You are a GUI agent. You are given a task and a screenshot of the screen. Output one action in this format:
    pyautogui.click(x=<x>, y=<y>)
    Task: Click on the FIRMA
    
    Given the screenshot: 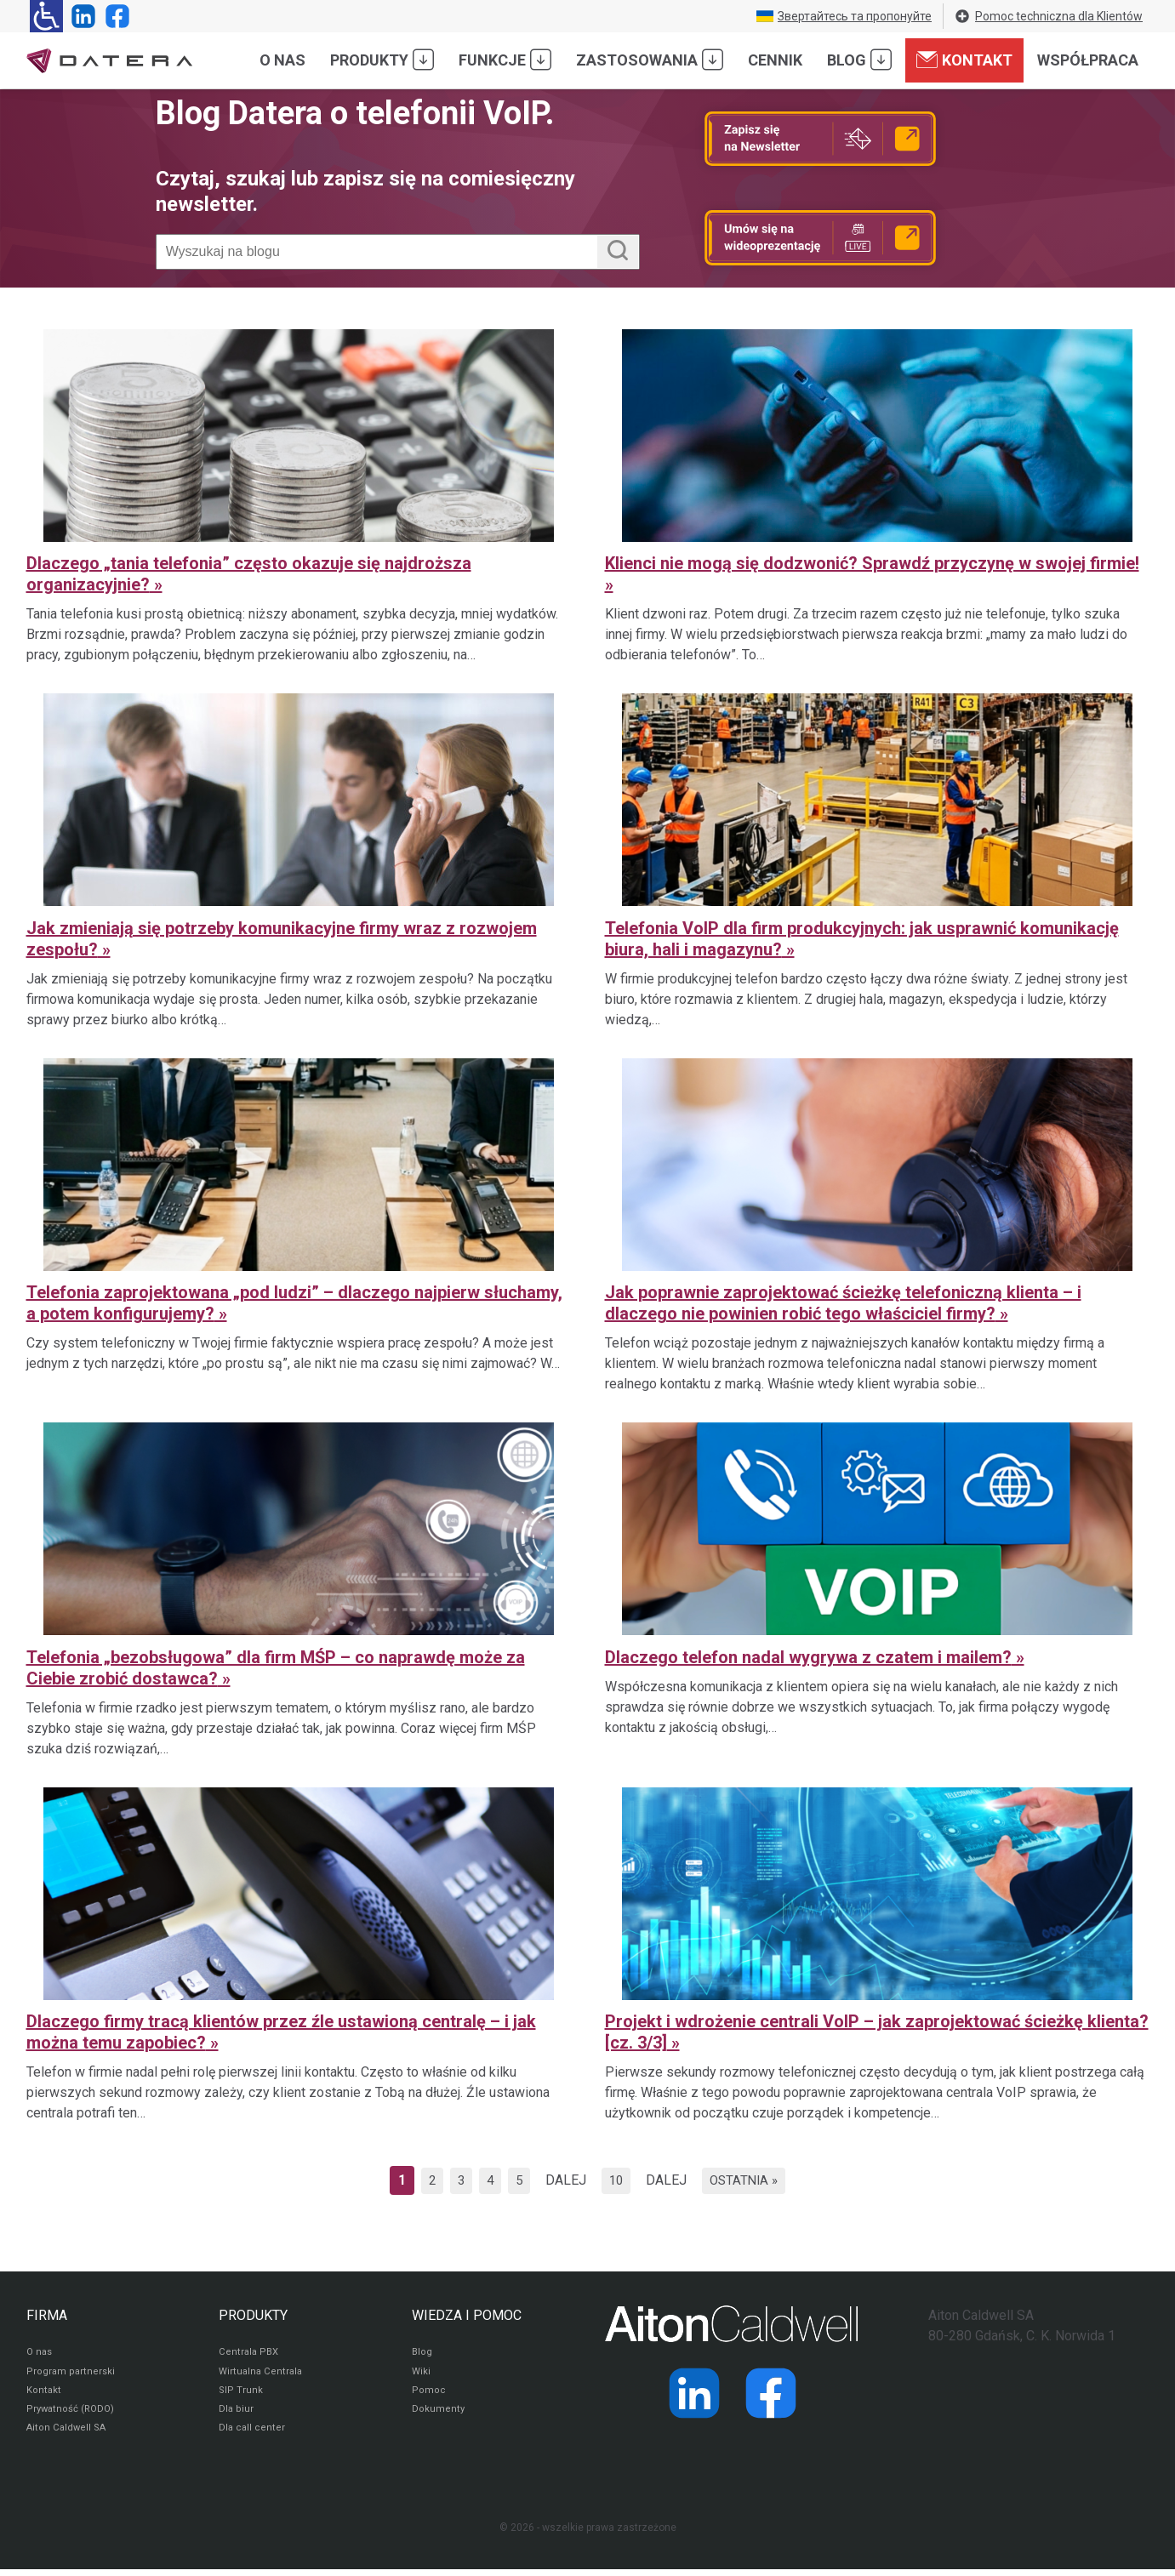 What is the action you would take?
    pyautogui.click(x=46, y=2315)
    